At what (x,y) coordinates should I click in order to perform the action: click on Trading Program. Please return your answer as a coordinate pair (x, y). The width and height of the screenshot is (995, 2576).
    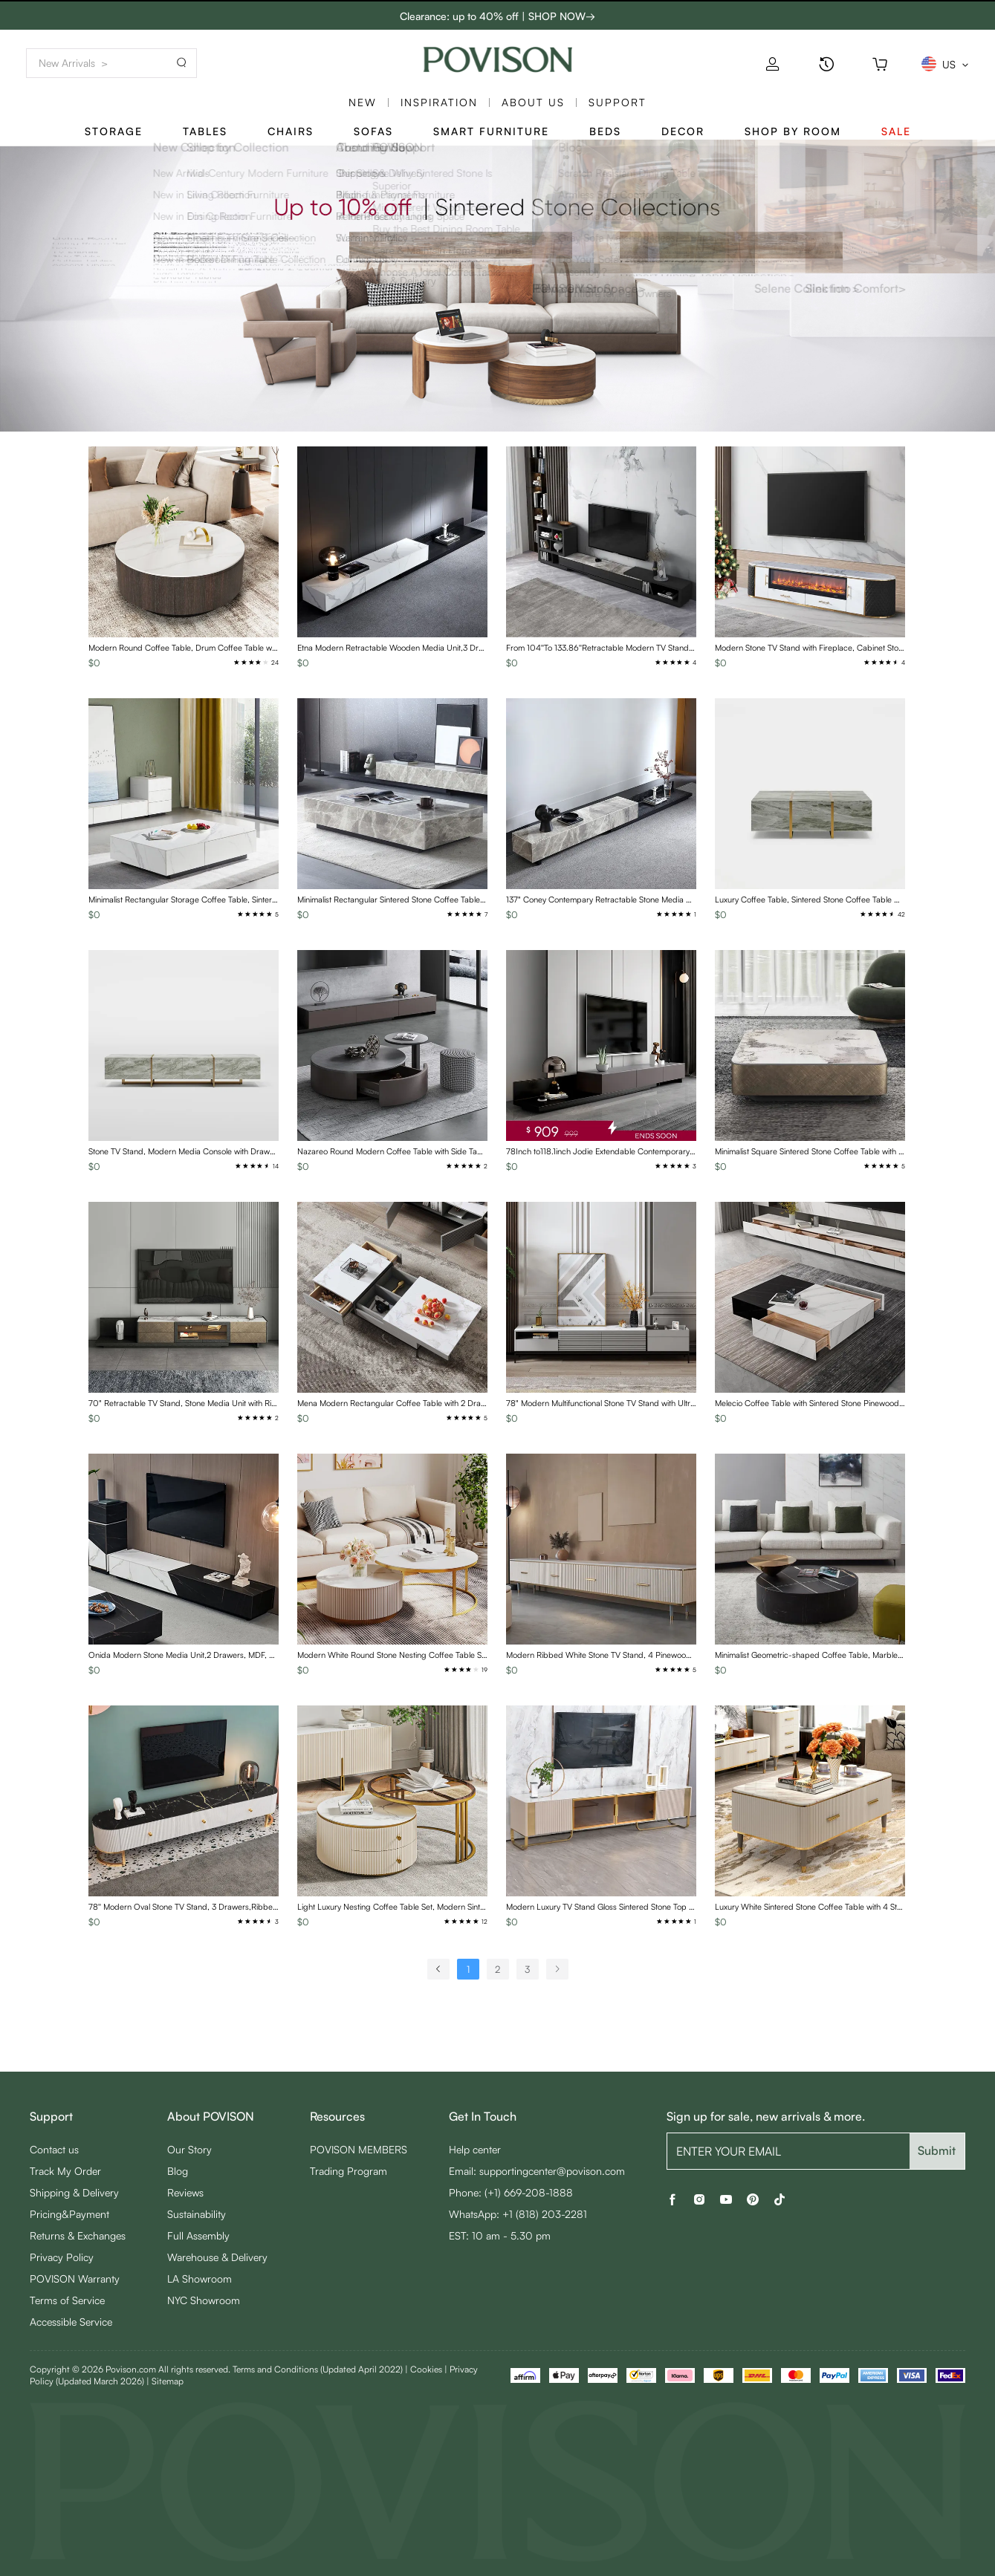
    Looking at the image, I should click on (348, 2170).